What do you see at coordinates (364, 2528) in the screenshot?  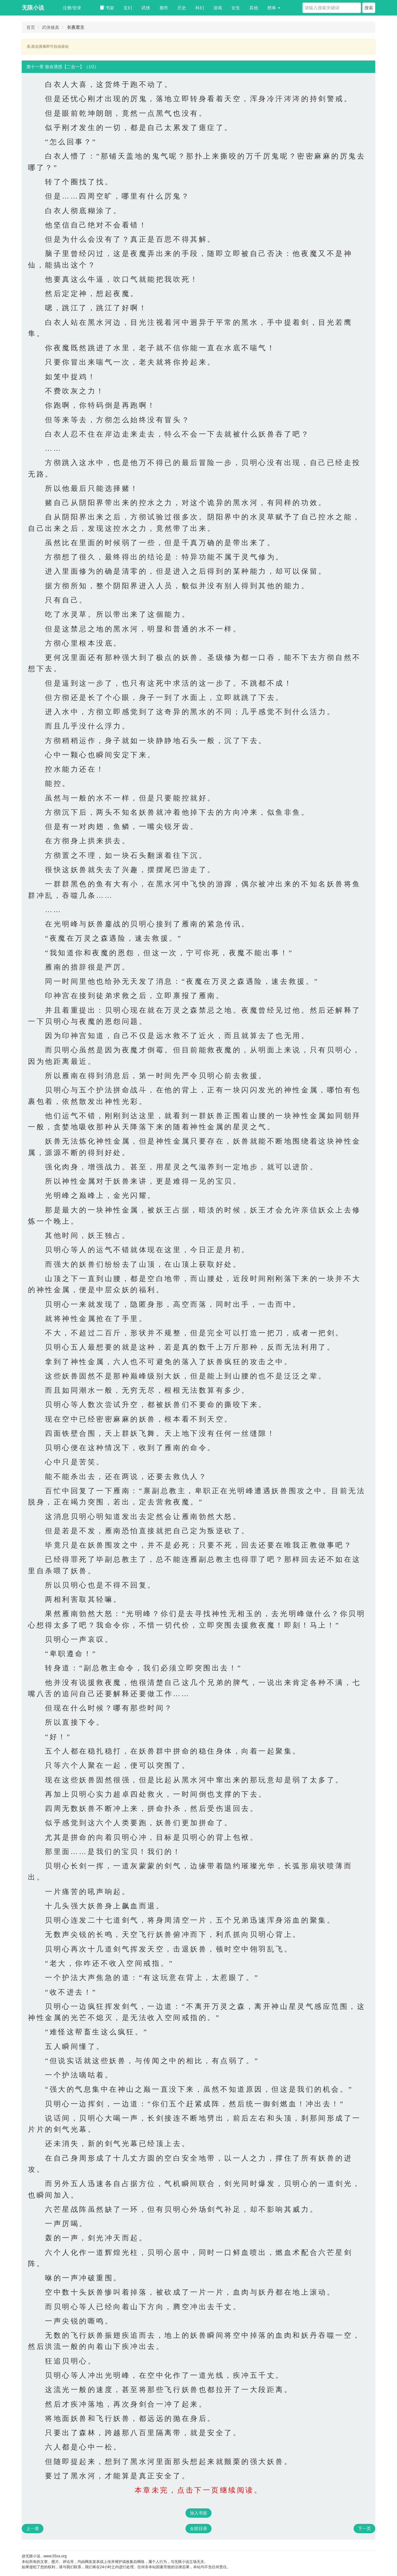 I see `下一页` at bounding box center [364, 2528].